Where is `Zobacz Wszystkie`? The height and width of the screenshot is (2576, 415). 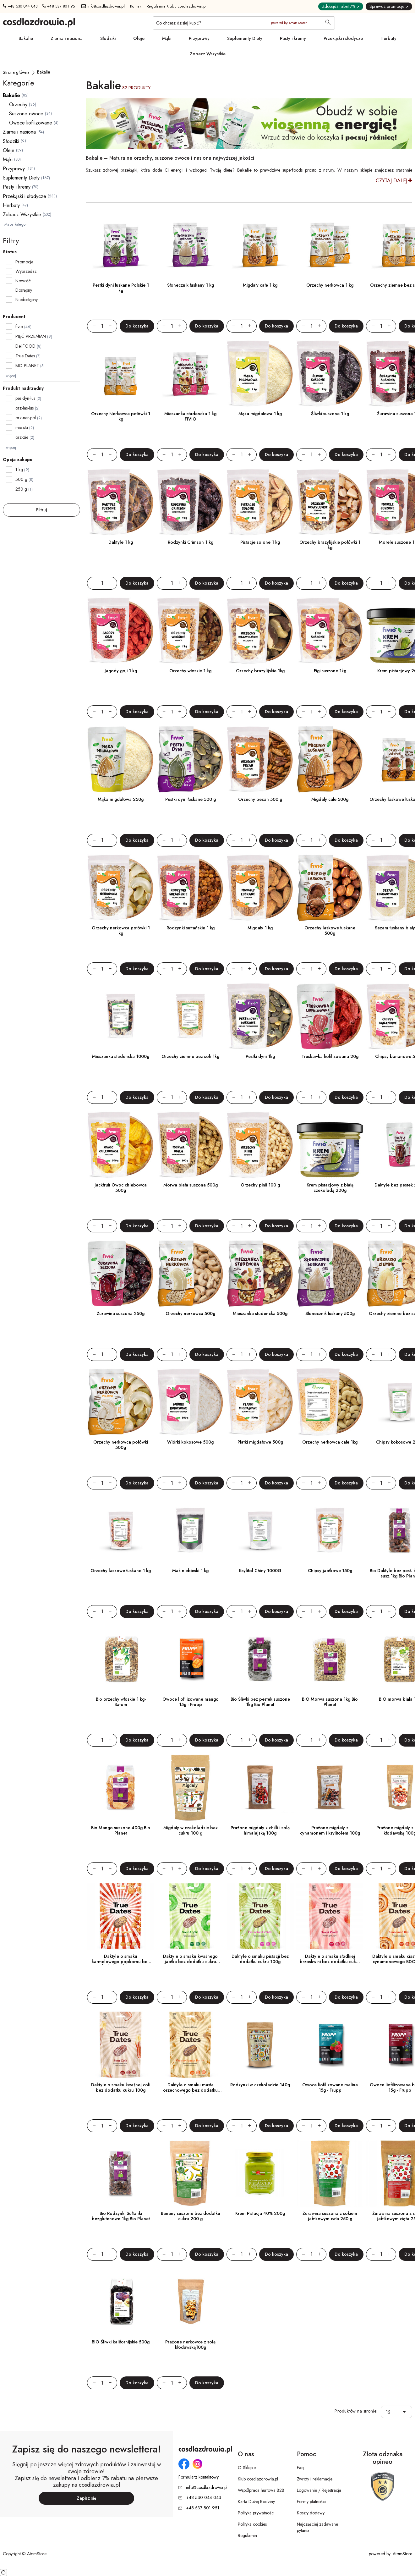
Zobacz Wszystkie is located at coordinates (208, 54).